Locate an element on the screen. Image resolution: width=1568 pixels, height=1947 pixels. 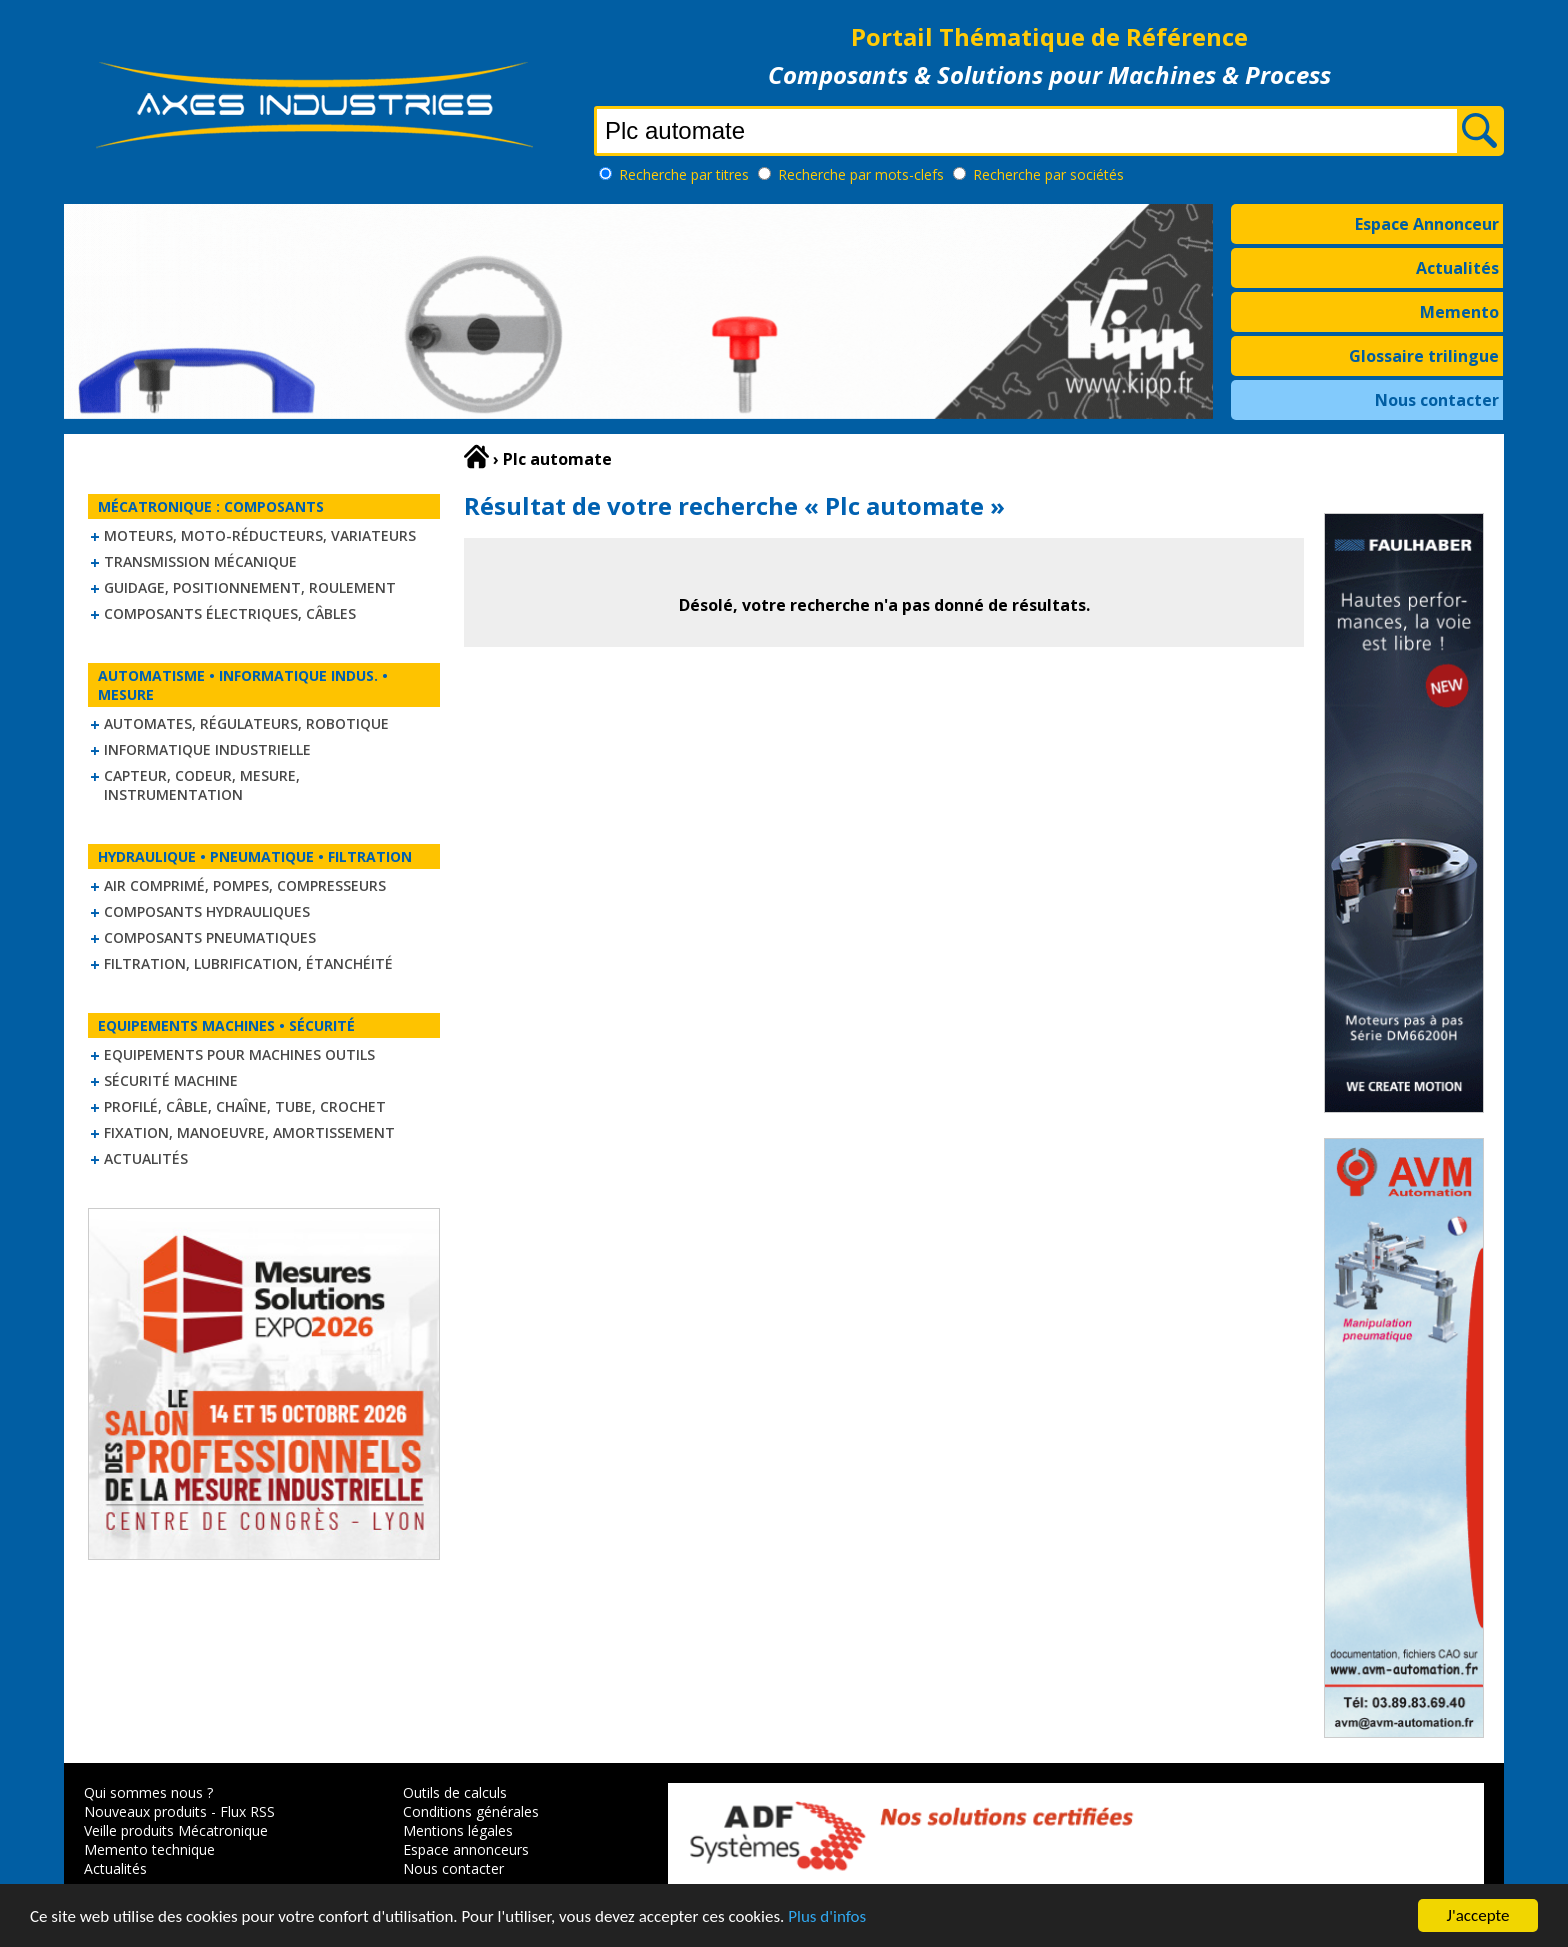
Automates, régulateurs, robotique is located at coordinates (246, 723).